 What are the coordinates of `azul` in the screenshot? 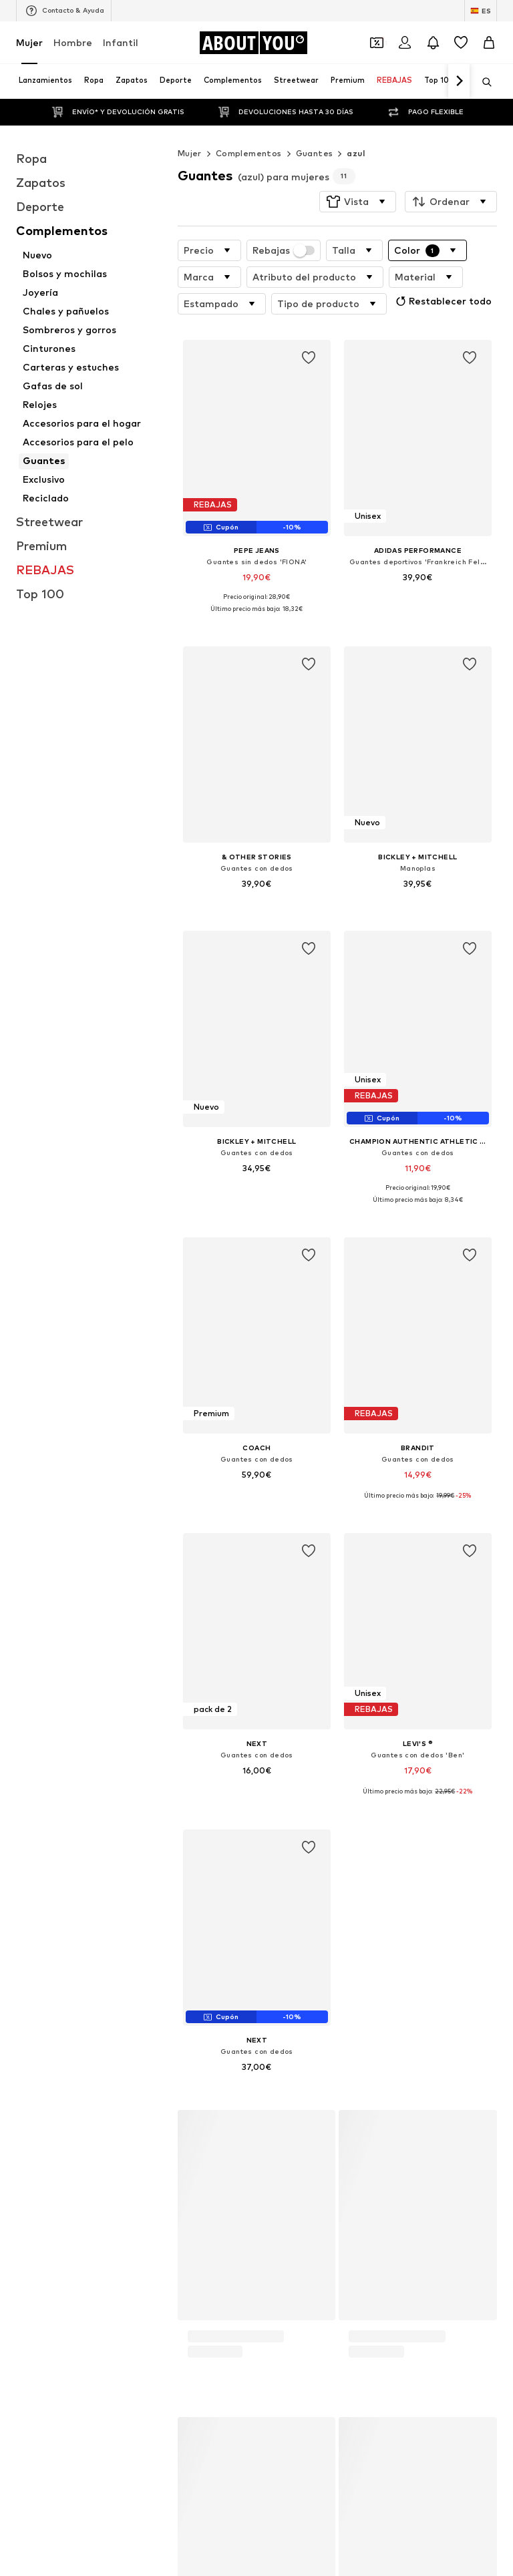 It's located at (356, 153).